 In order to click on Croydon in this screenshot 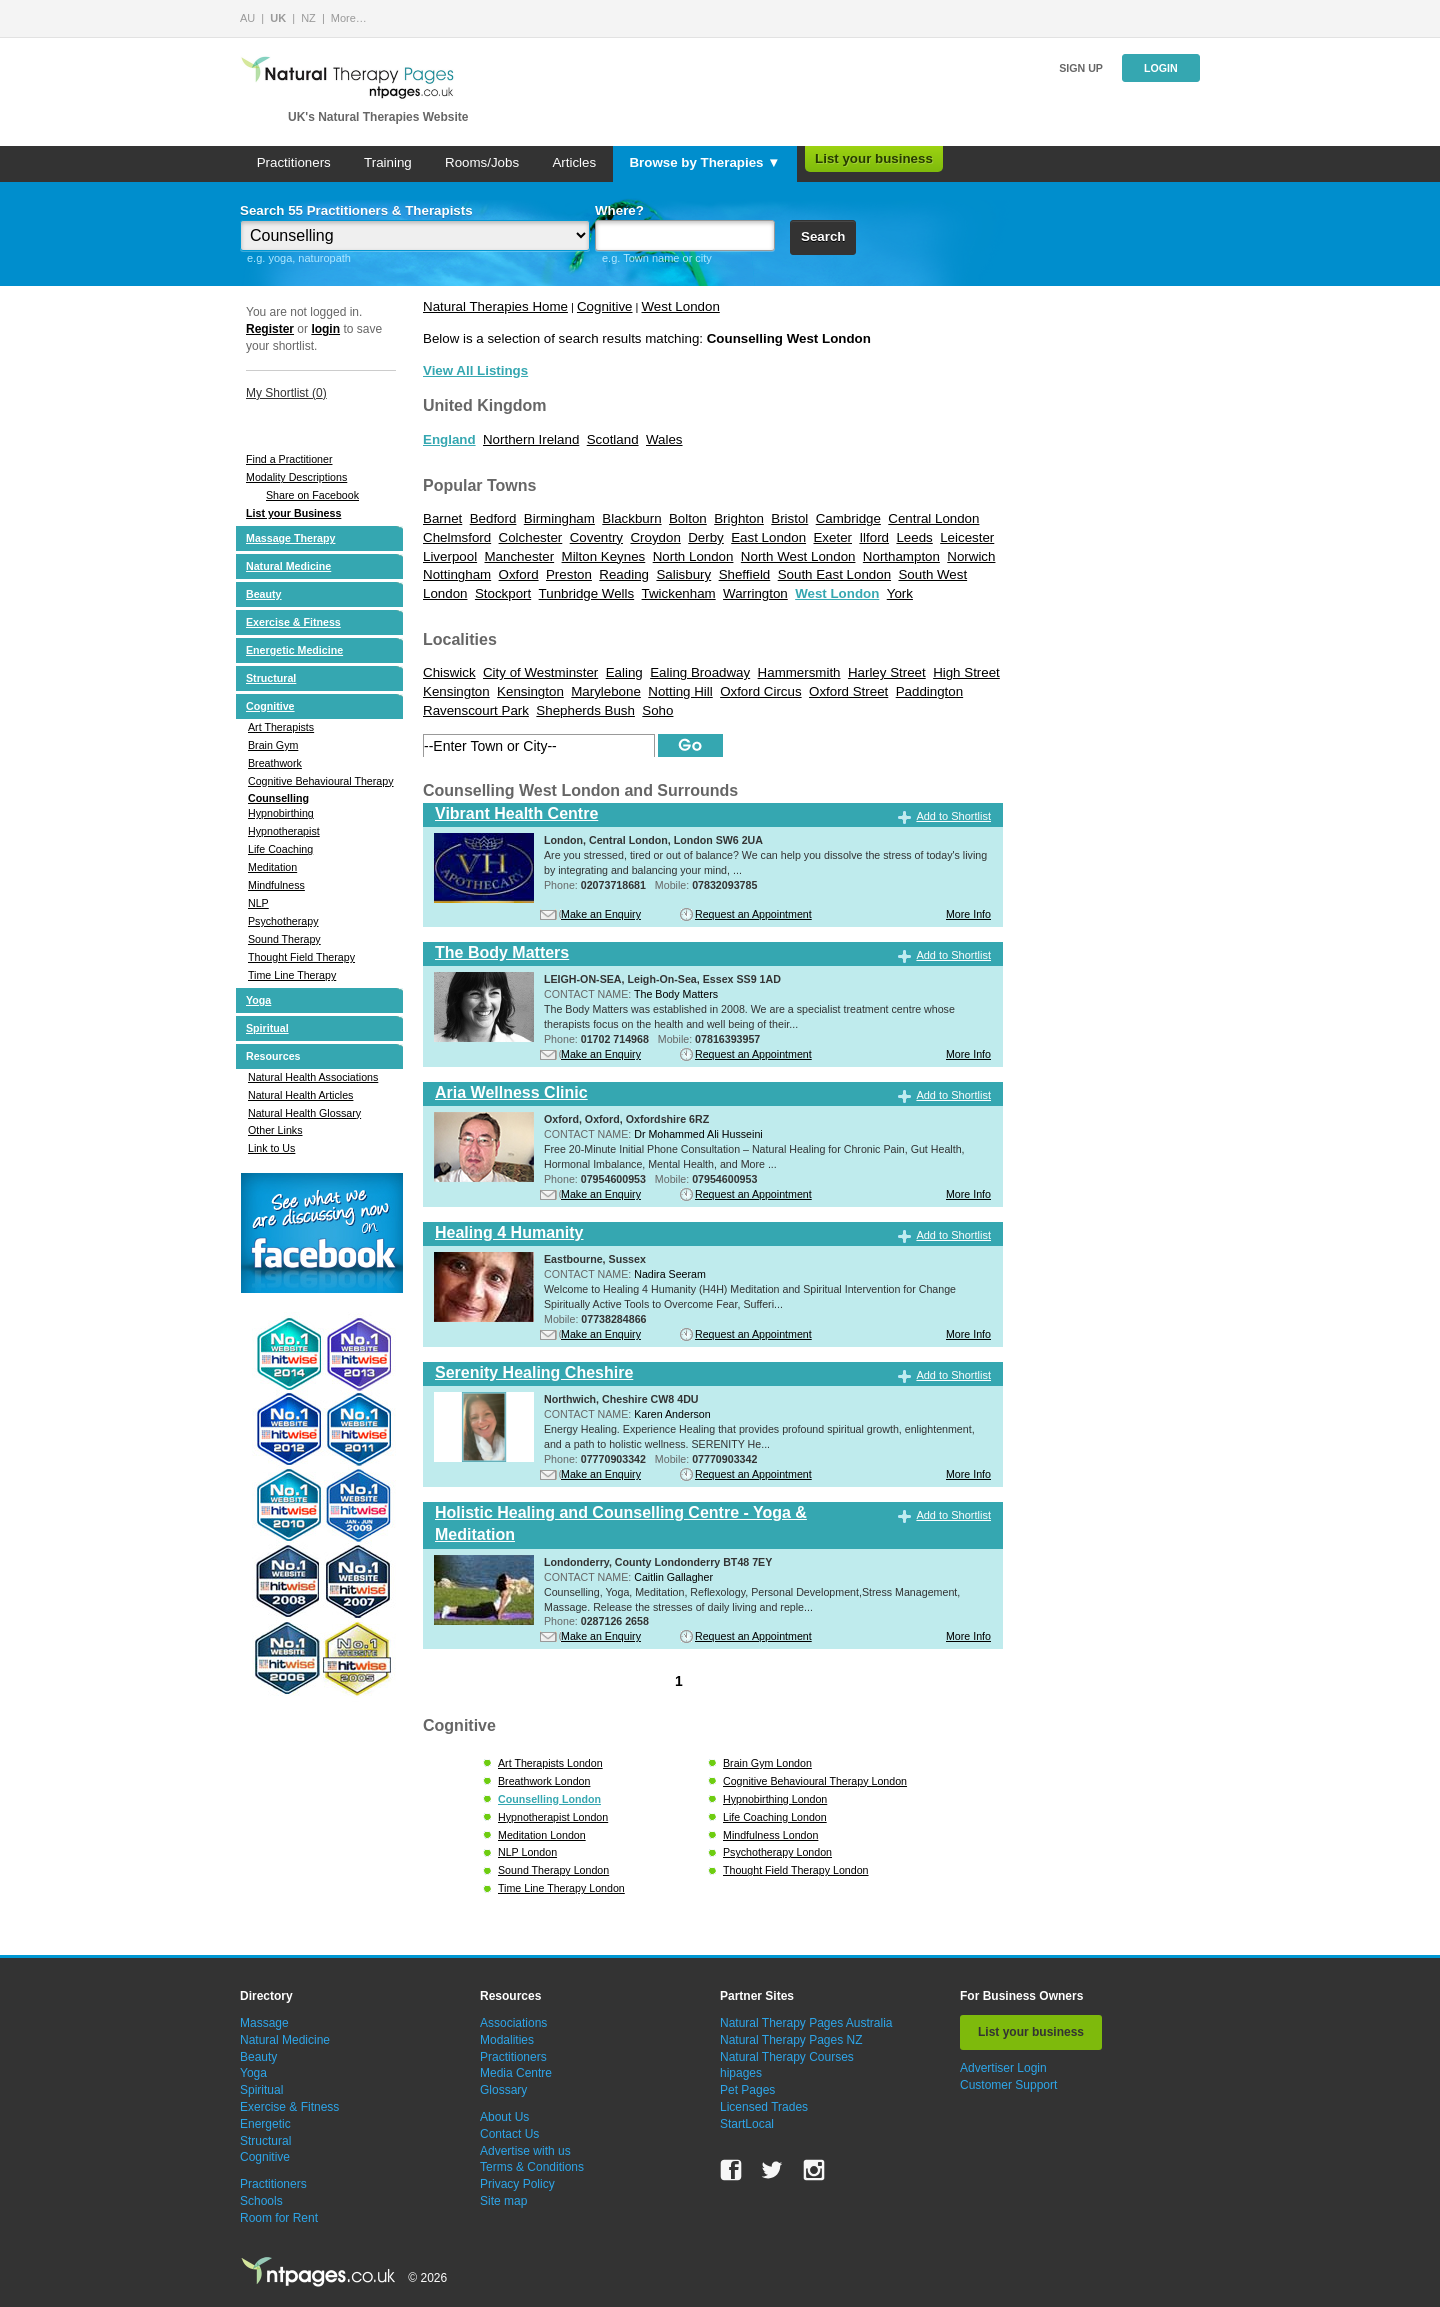, I will do `click(655, 537)`.